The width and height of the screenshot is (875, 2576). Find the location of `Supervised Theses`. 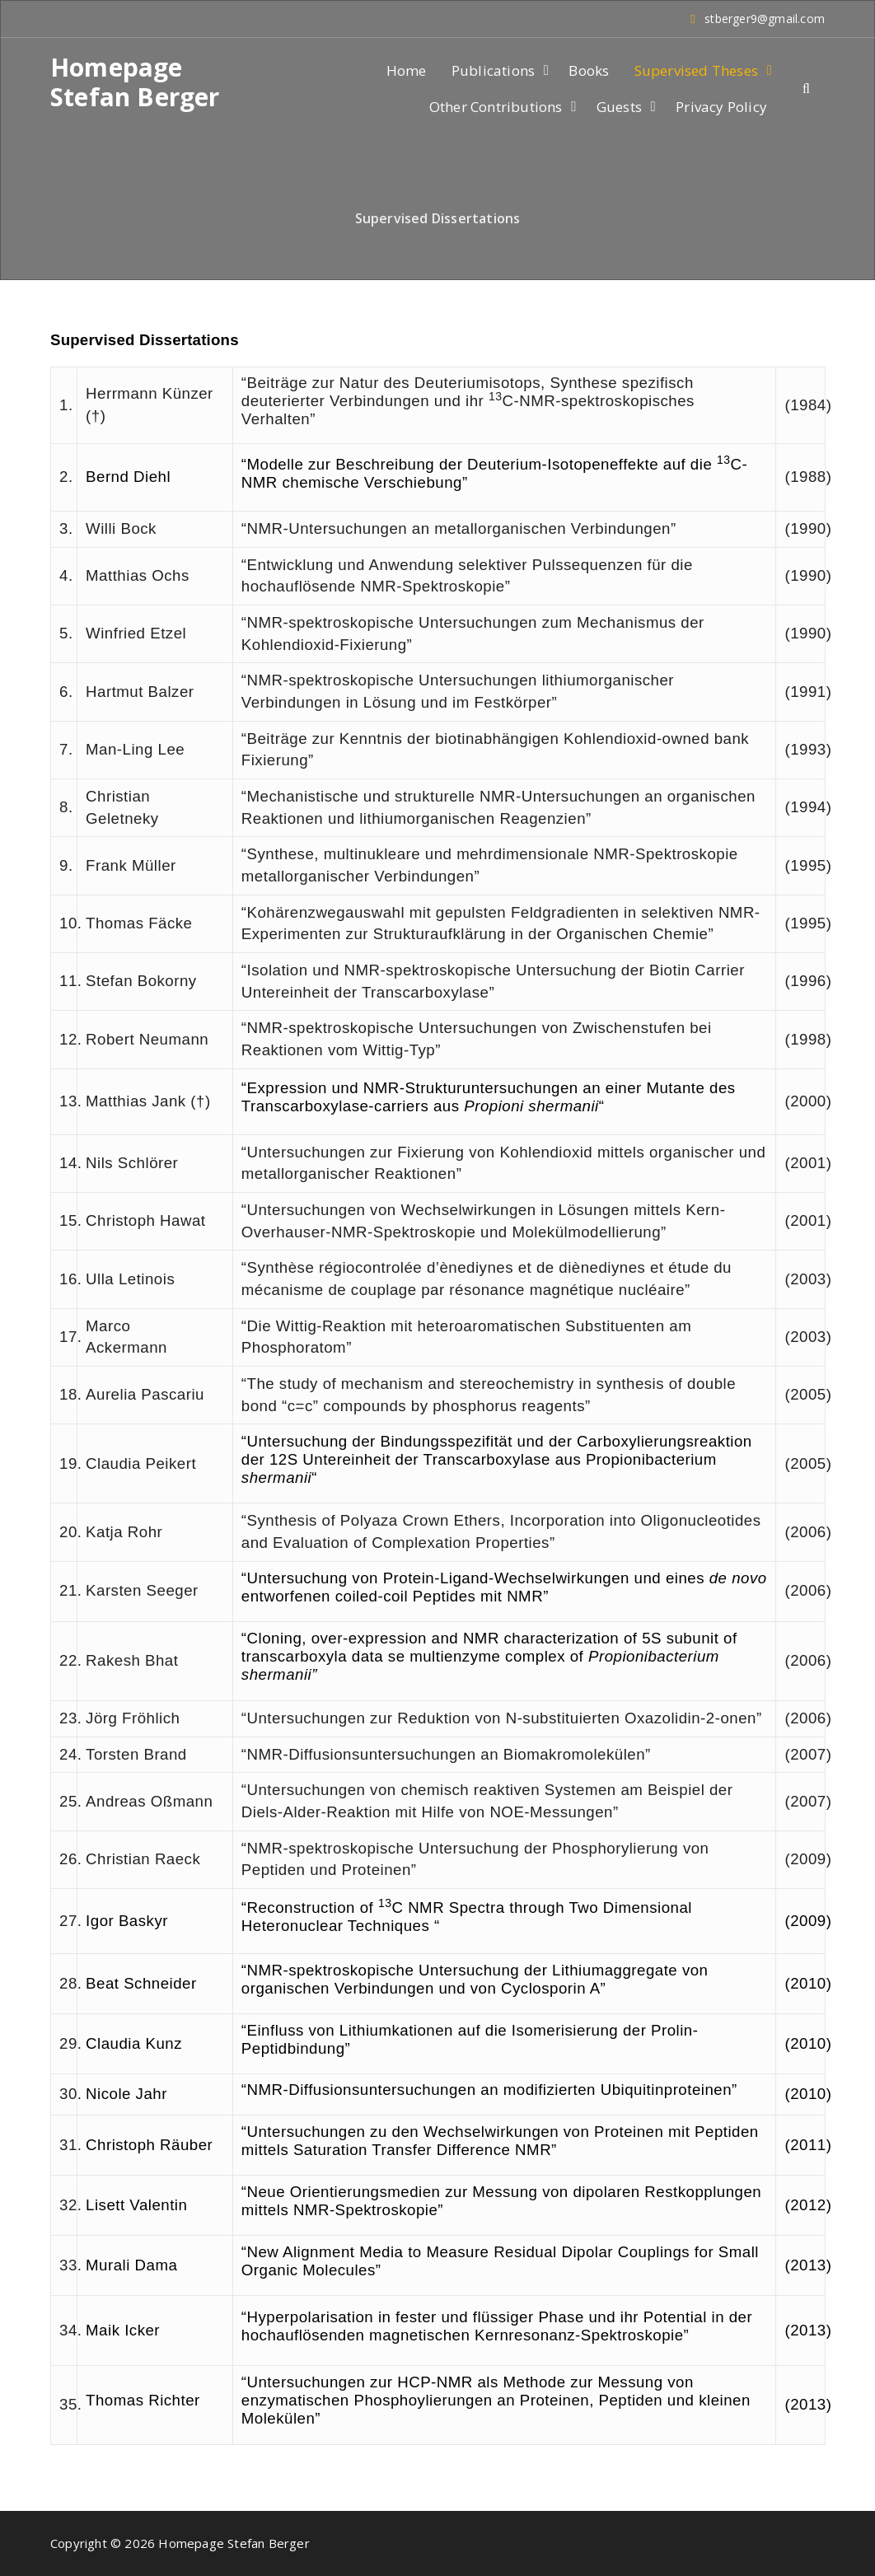

Supervised Theses is located at coordinates (696, 70).